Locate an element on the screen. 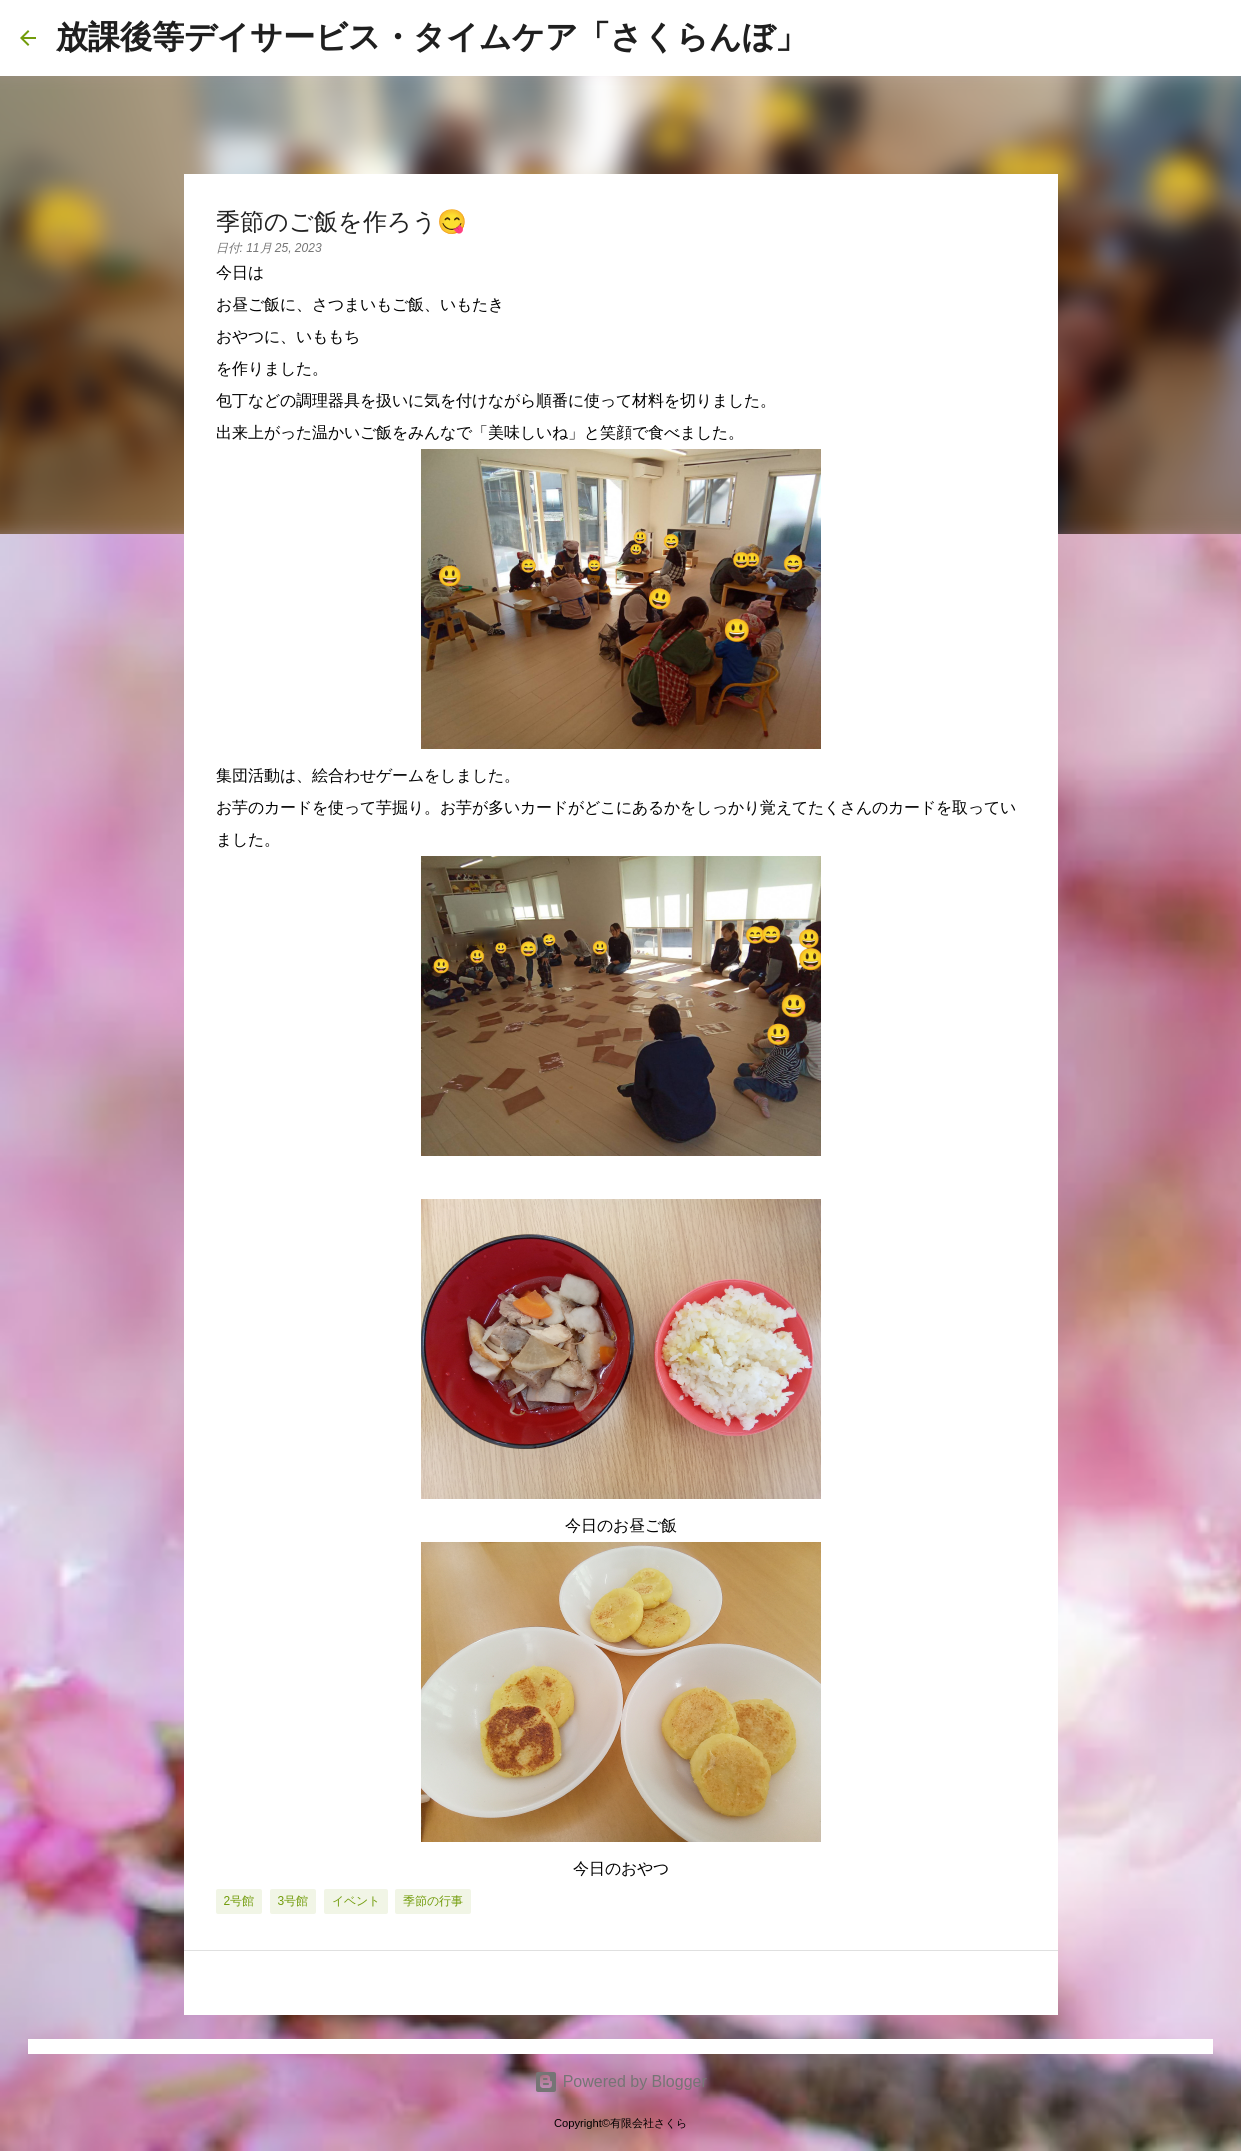 Image resolution: width=1241 pixels, height=2151 pixels. 季節の行事 is located at coordinates (433, 1901).